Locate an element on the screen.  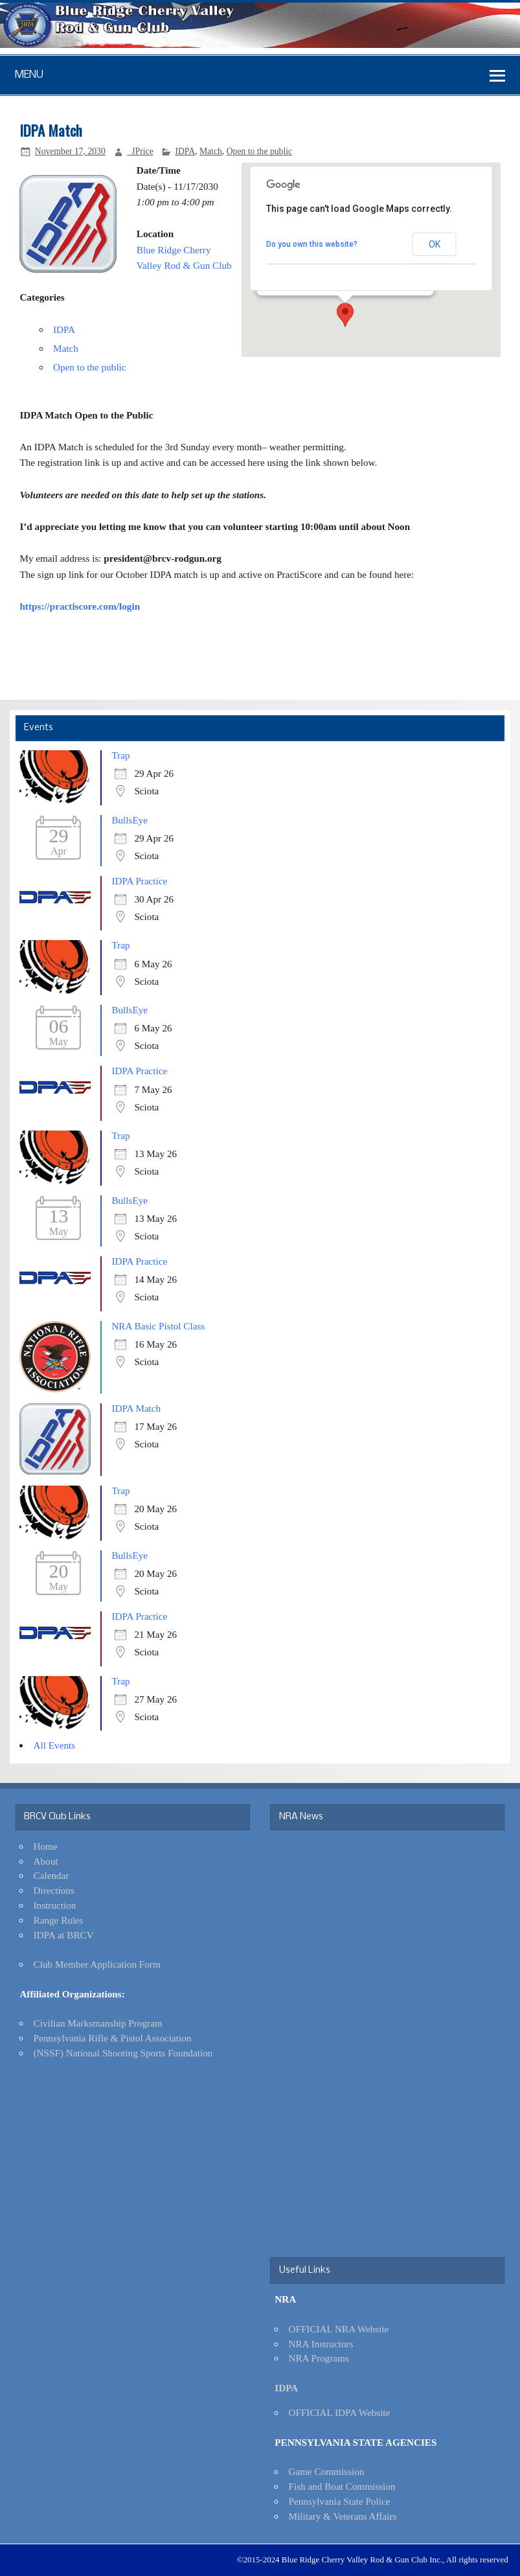
IDPA Match is located at coordinates (136, 1408).